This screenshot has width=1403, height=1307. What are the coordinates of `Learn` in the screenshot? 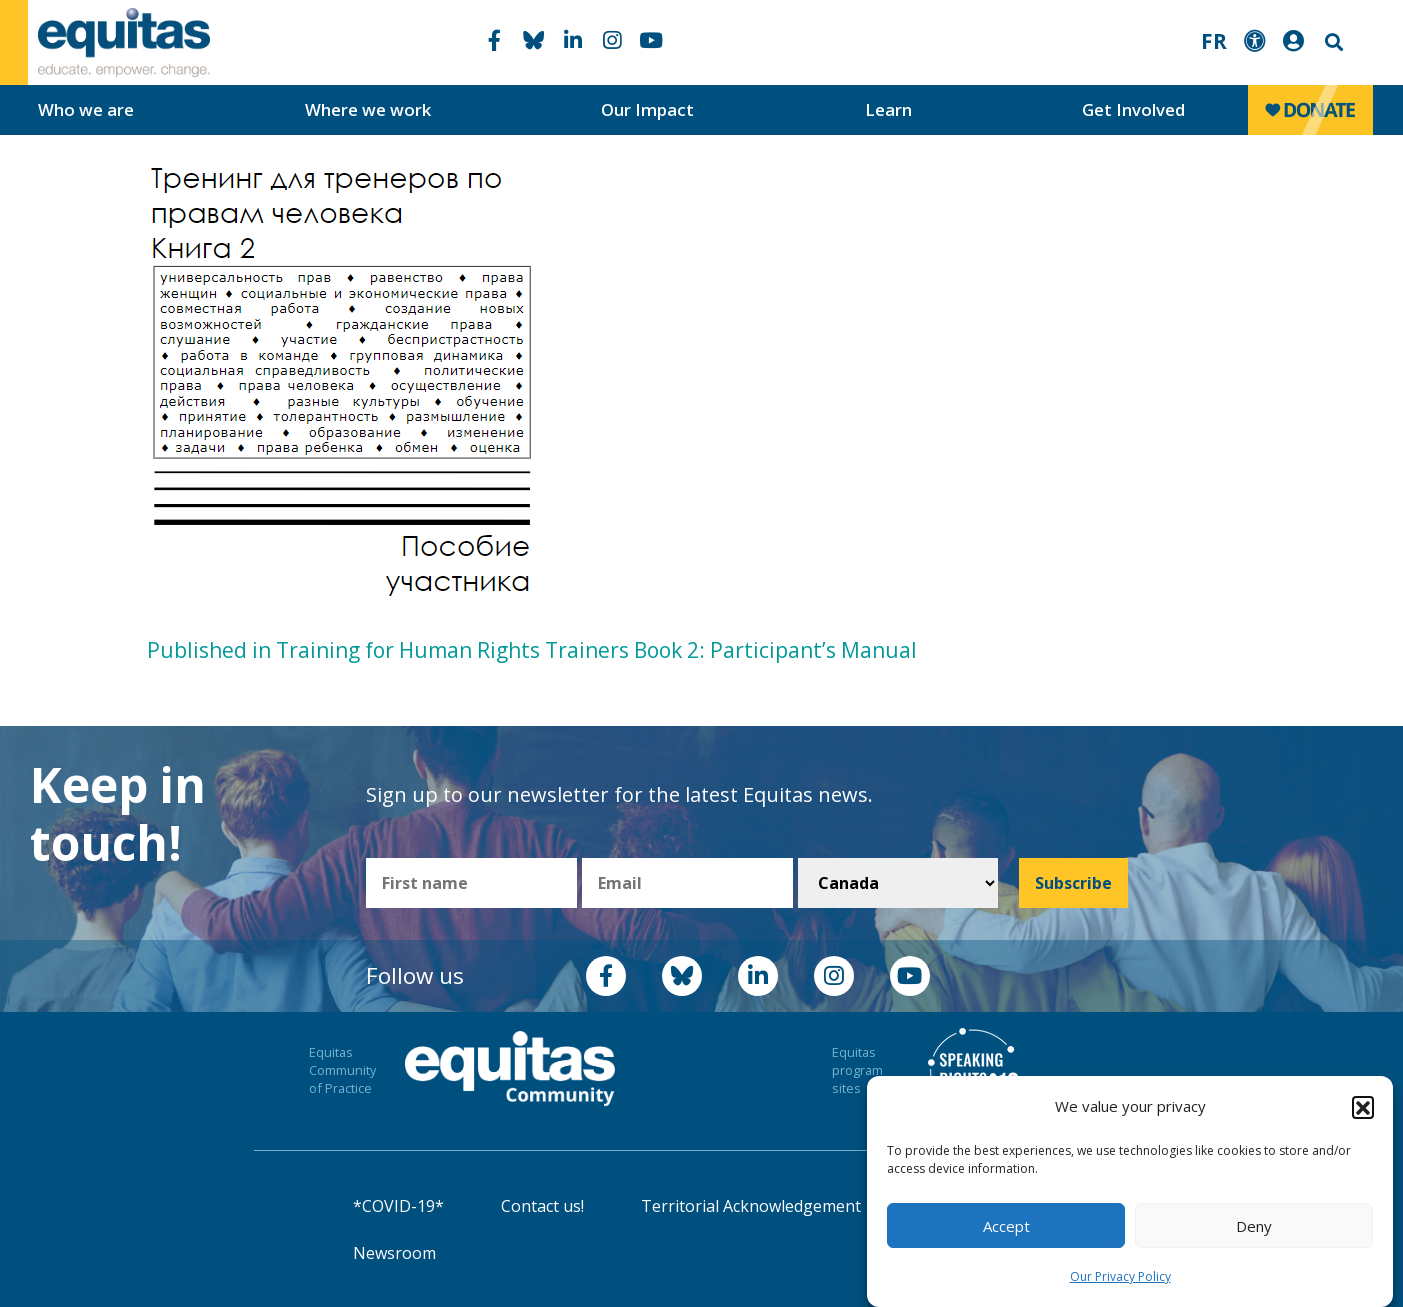 It's located at (888, 109).